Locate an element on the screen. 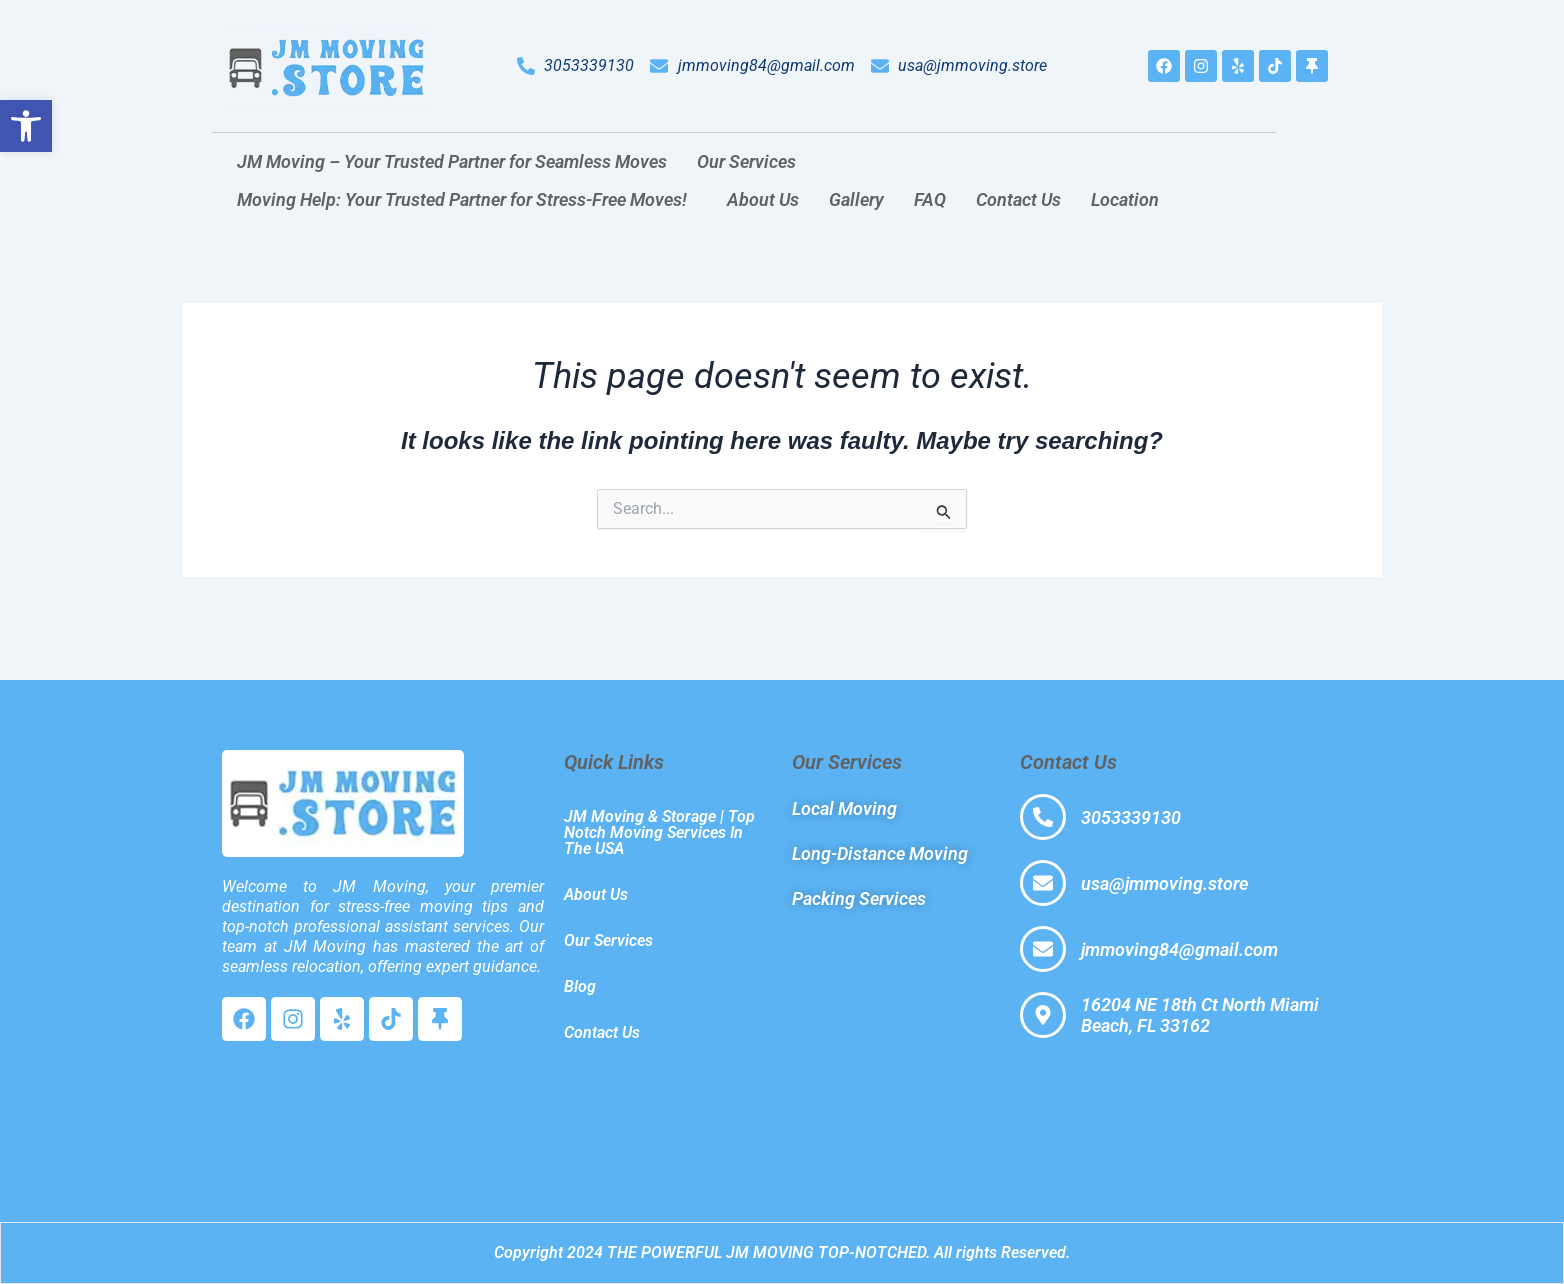  FAQ is located at coordinates (930, 199).